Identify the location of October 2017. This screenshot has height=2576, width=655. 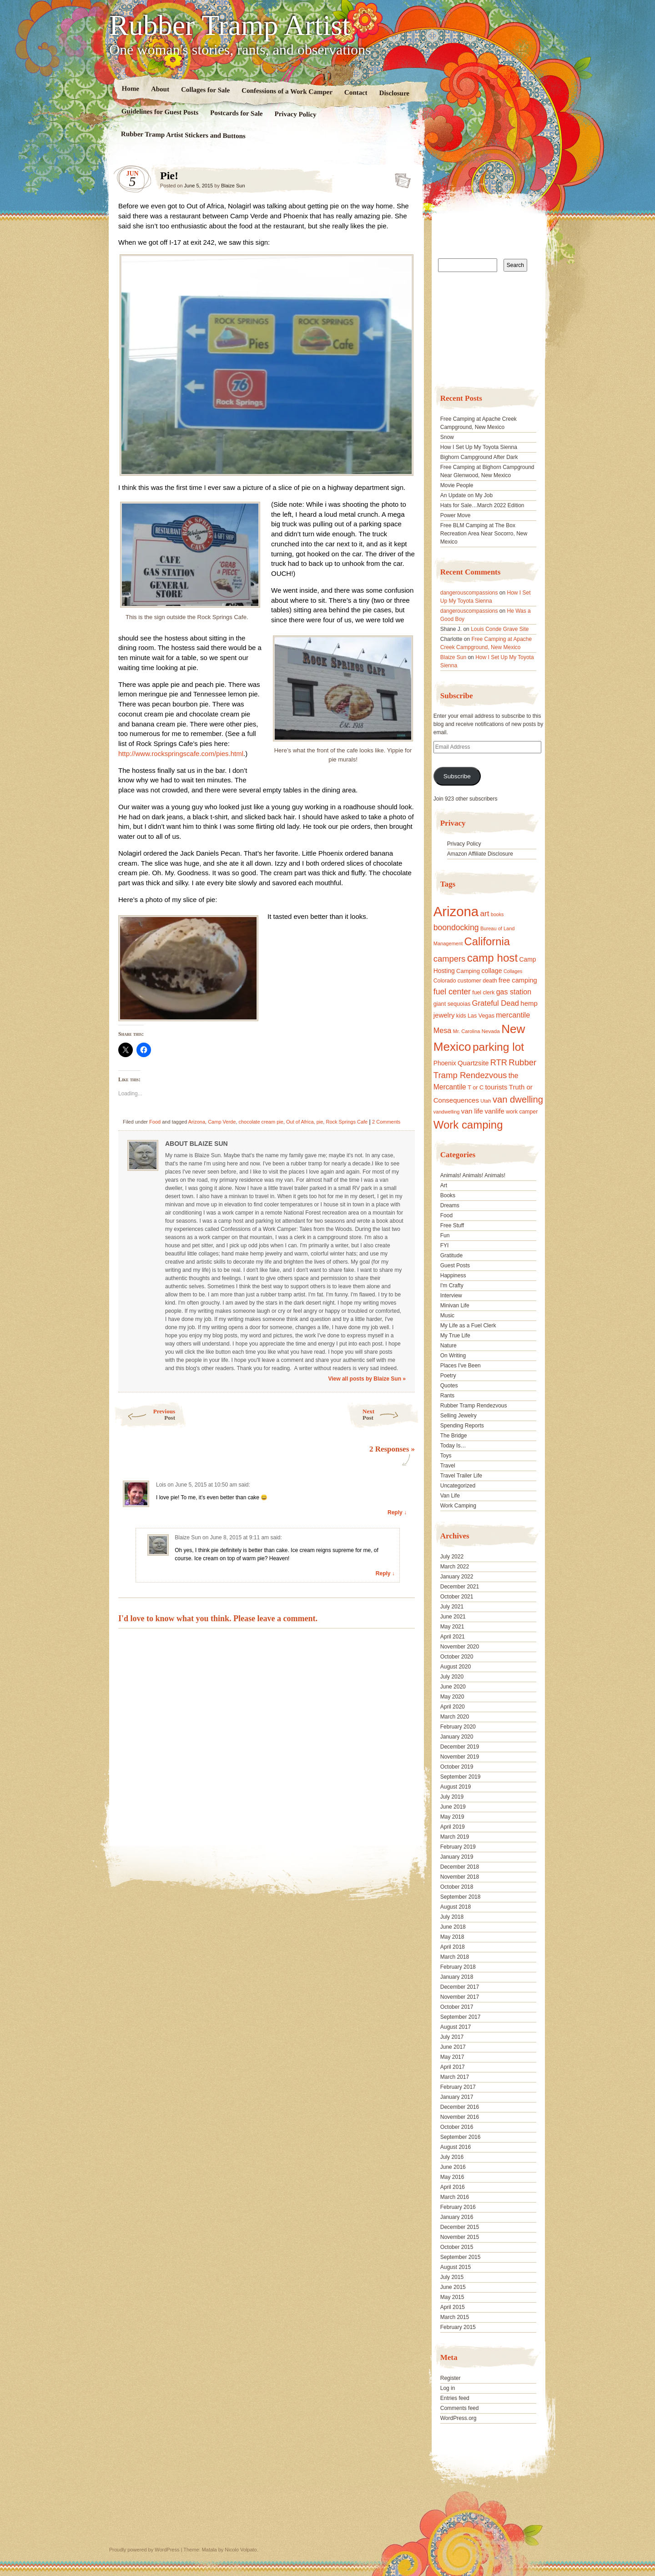
(457, 2007).